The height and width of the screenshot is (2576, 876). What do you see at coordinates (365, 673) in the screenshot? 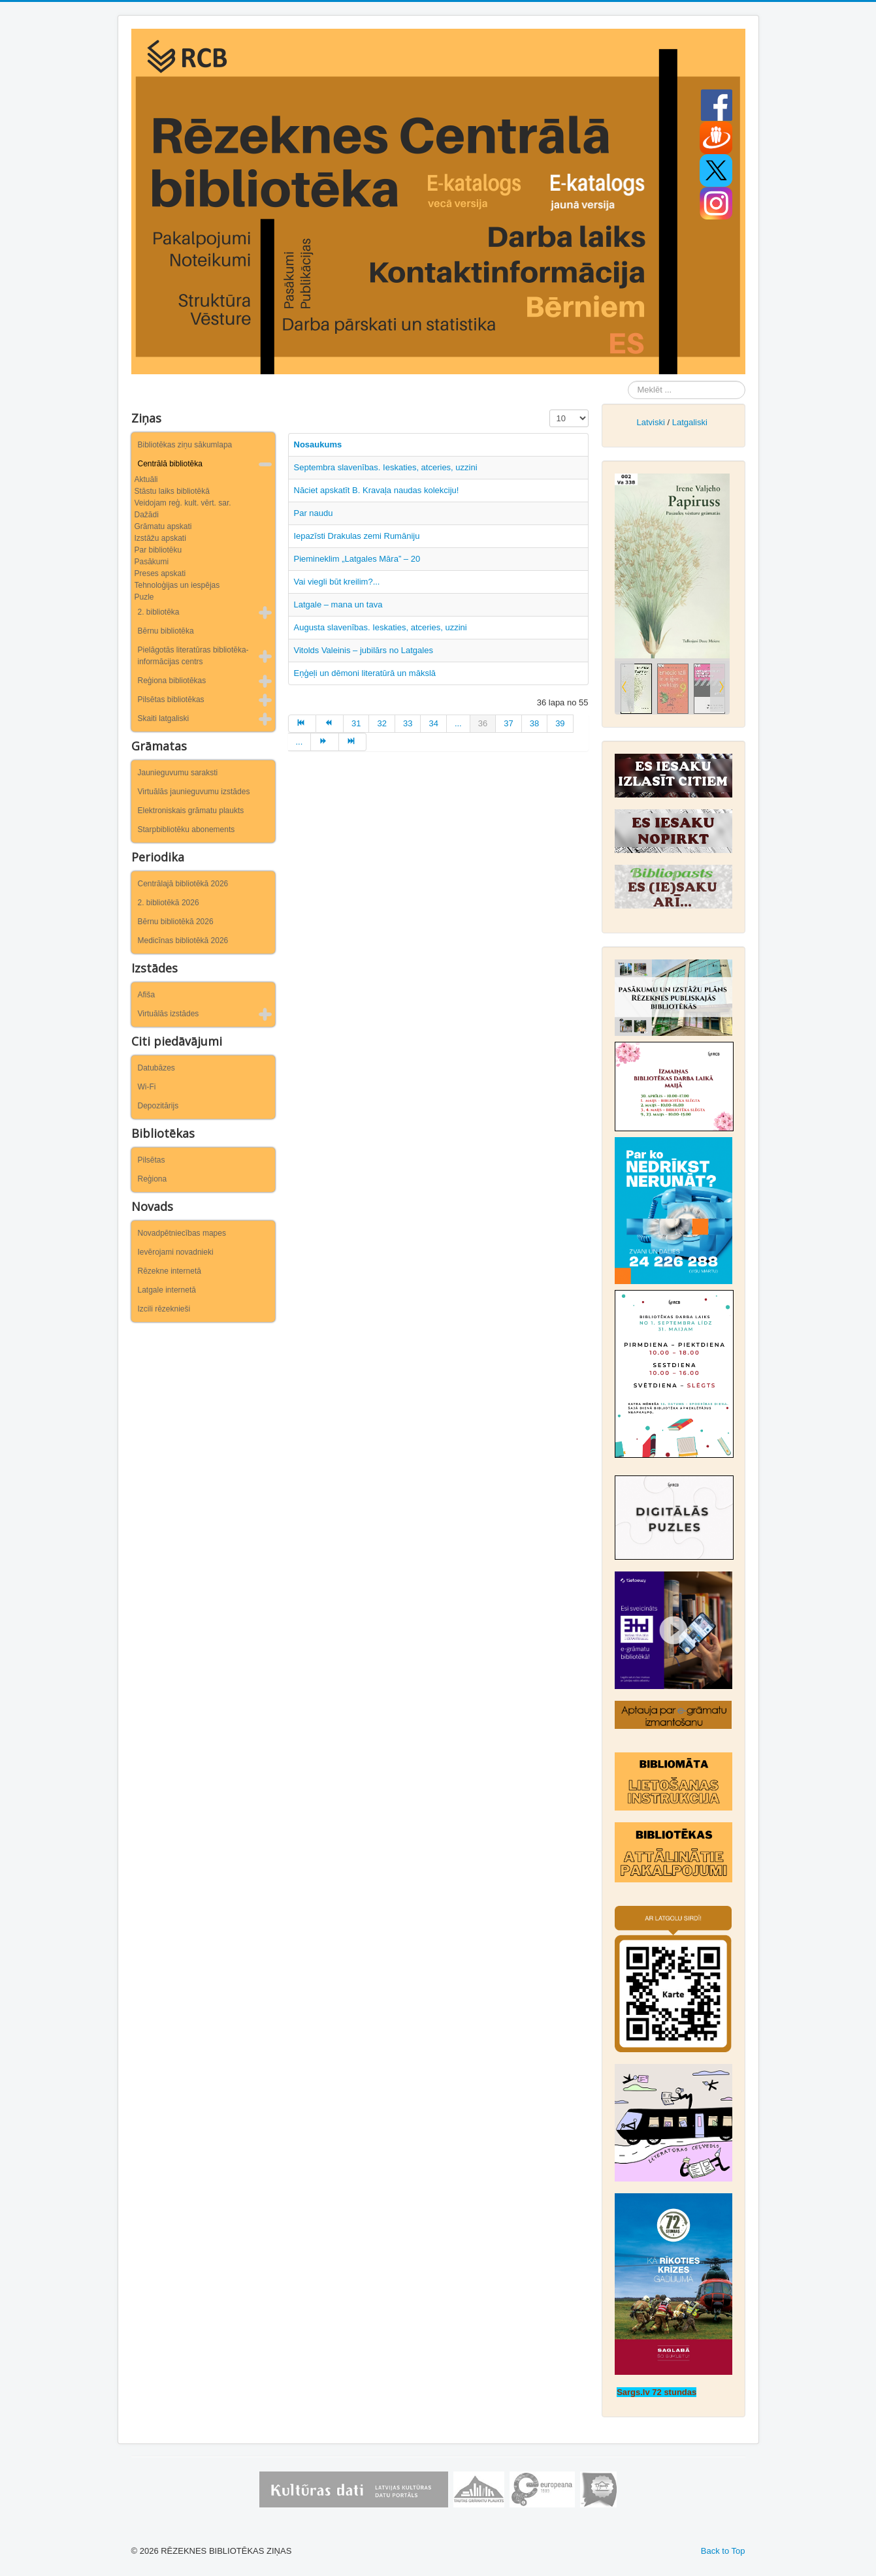
I see `Eņģeļi un dēmoni literatūrā un mākslā` at bounding box center [365, 673].